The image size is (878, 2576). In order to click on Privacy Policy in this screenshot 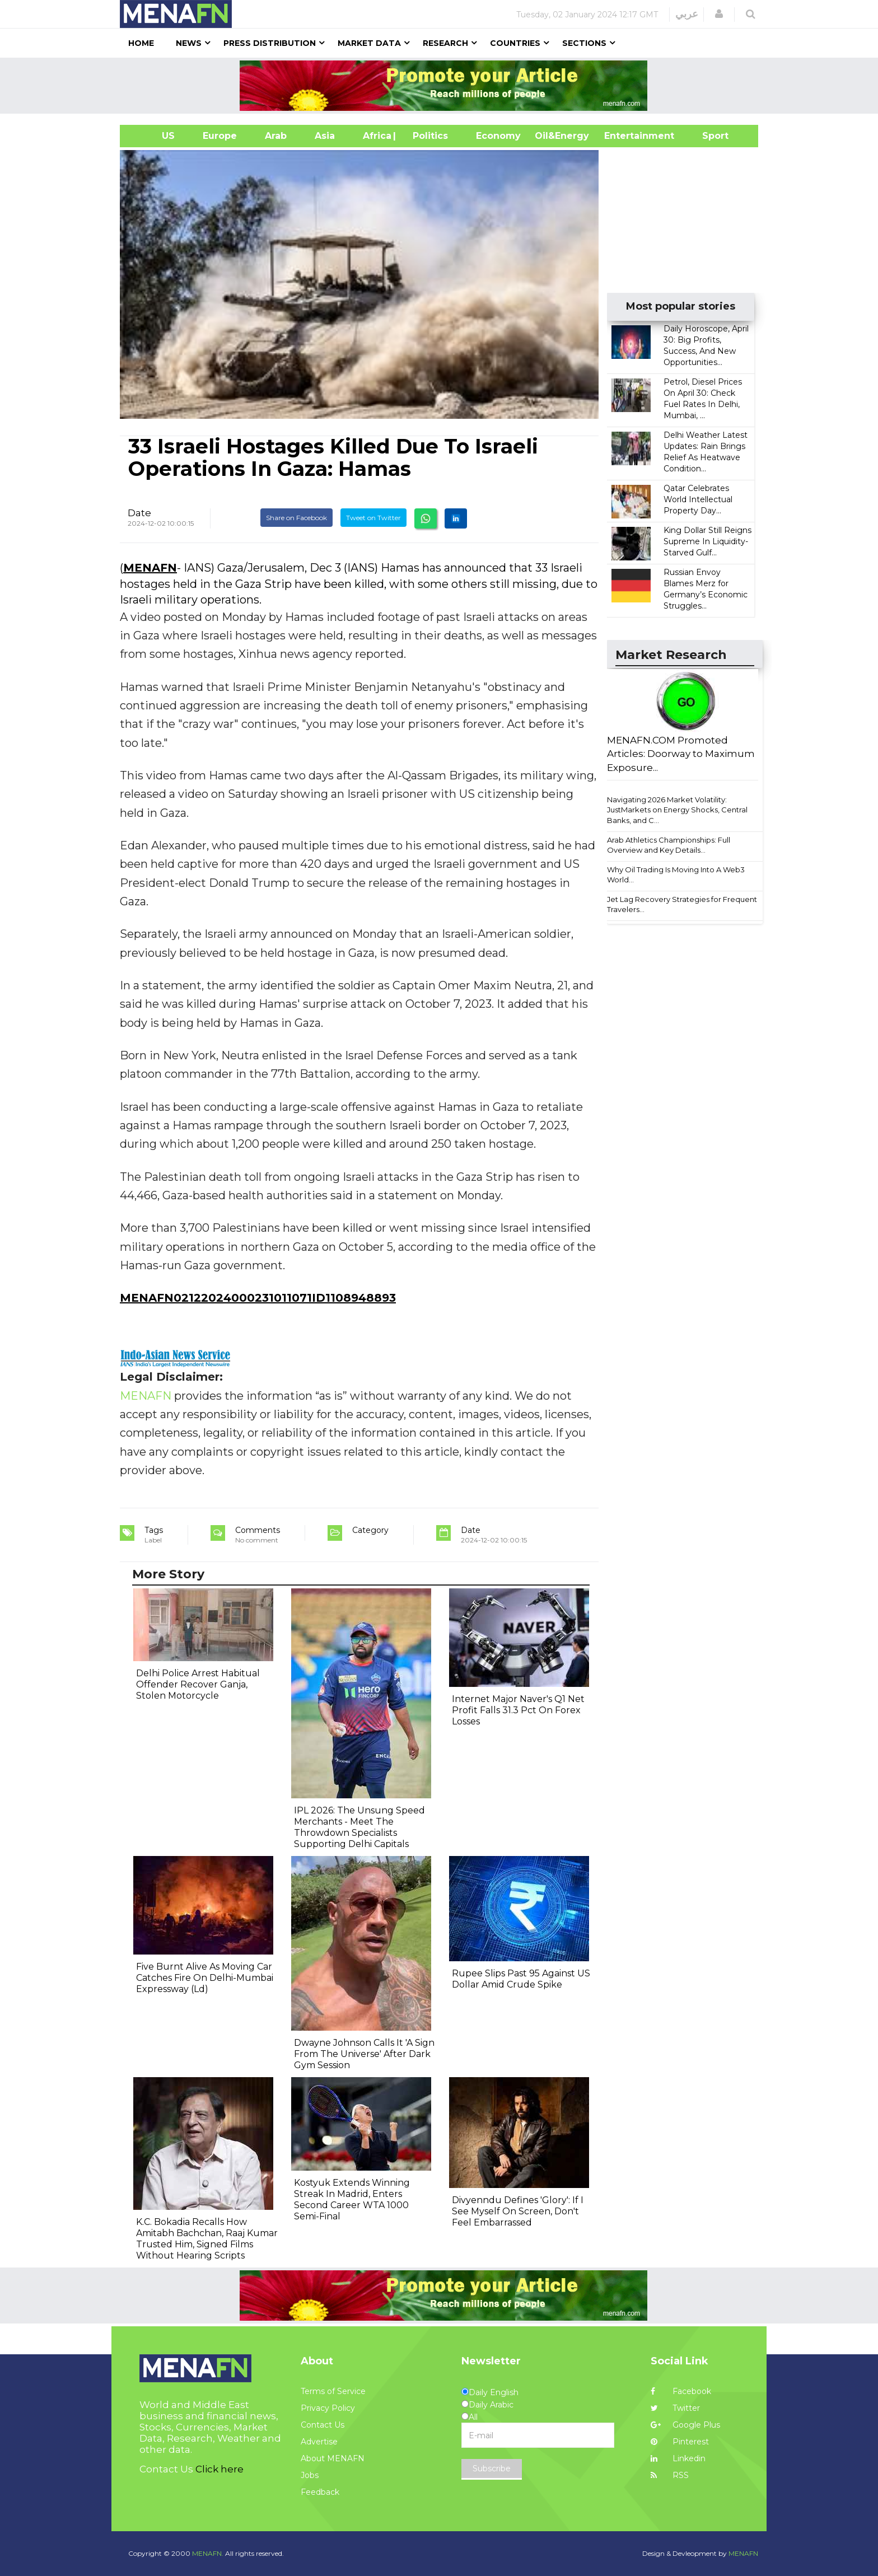, I will do `click(328, 2408)`.